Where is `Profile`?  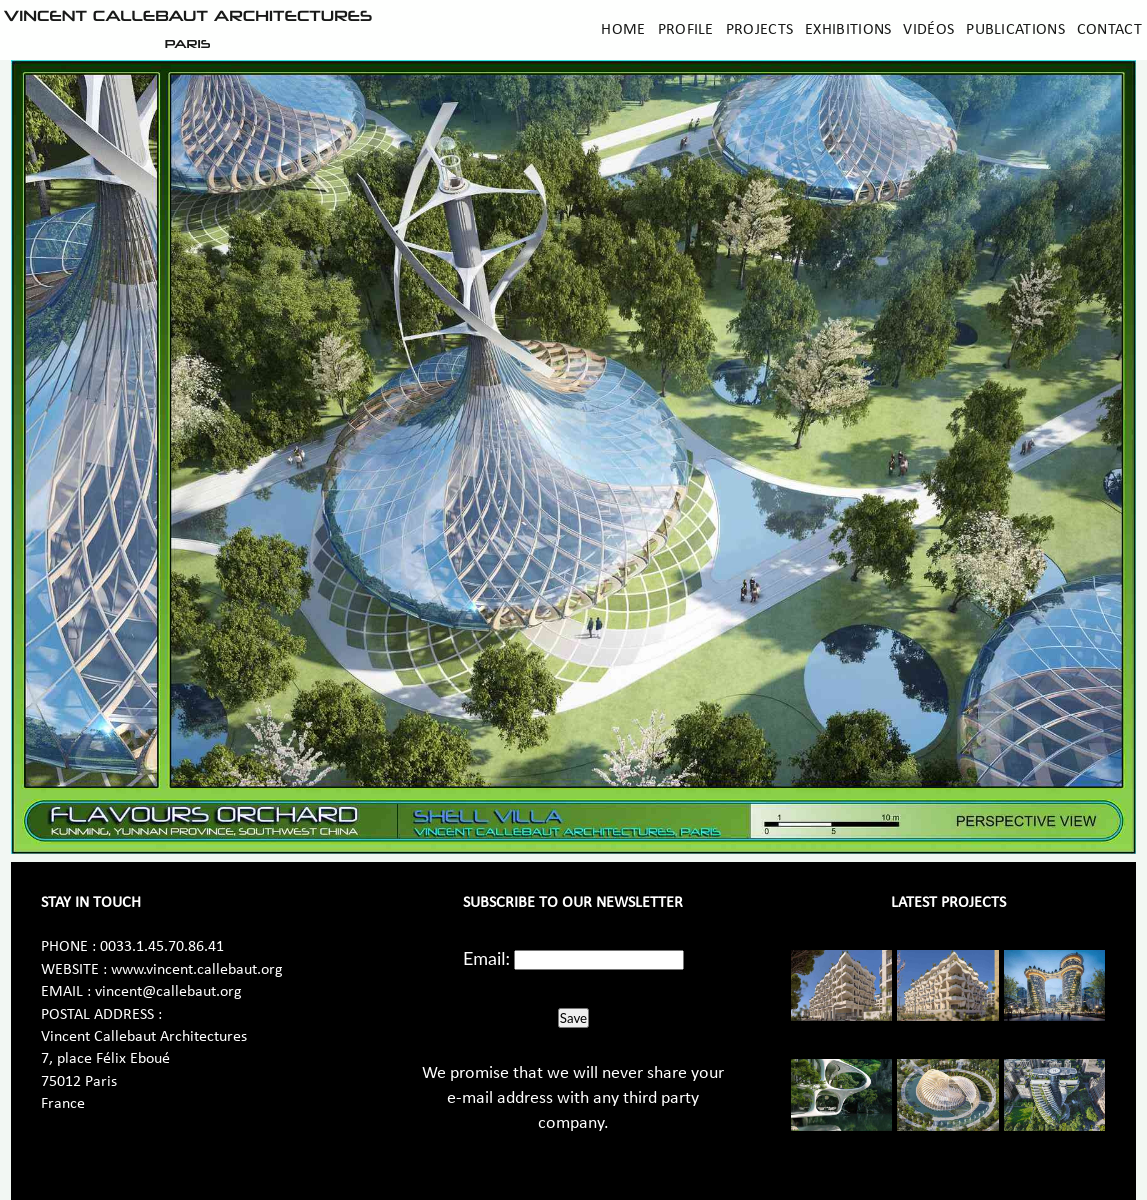
Profile is located at coordinates (686, 30).